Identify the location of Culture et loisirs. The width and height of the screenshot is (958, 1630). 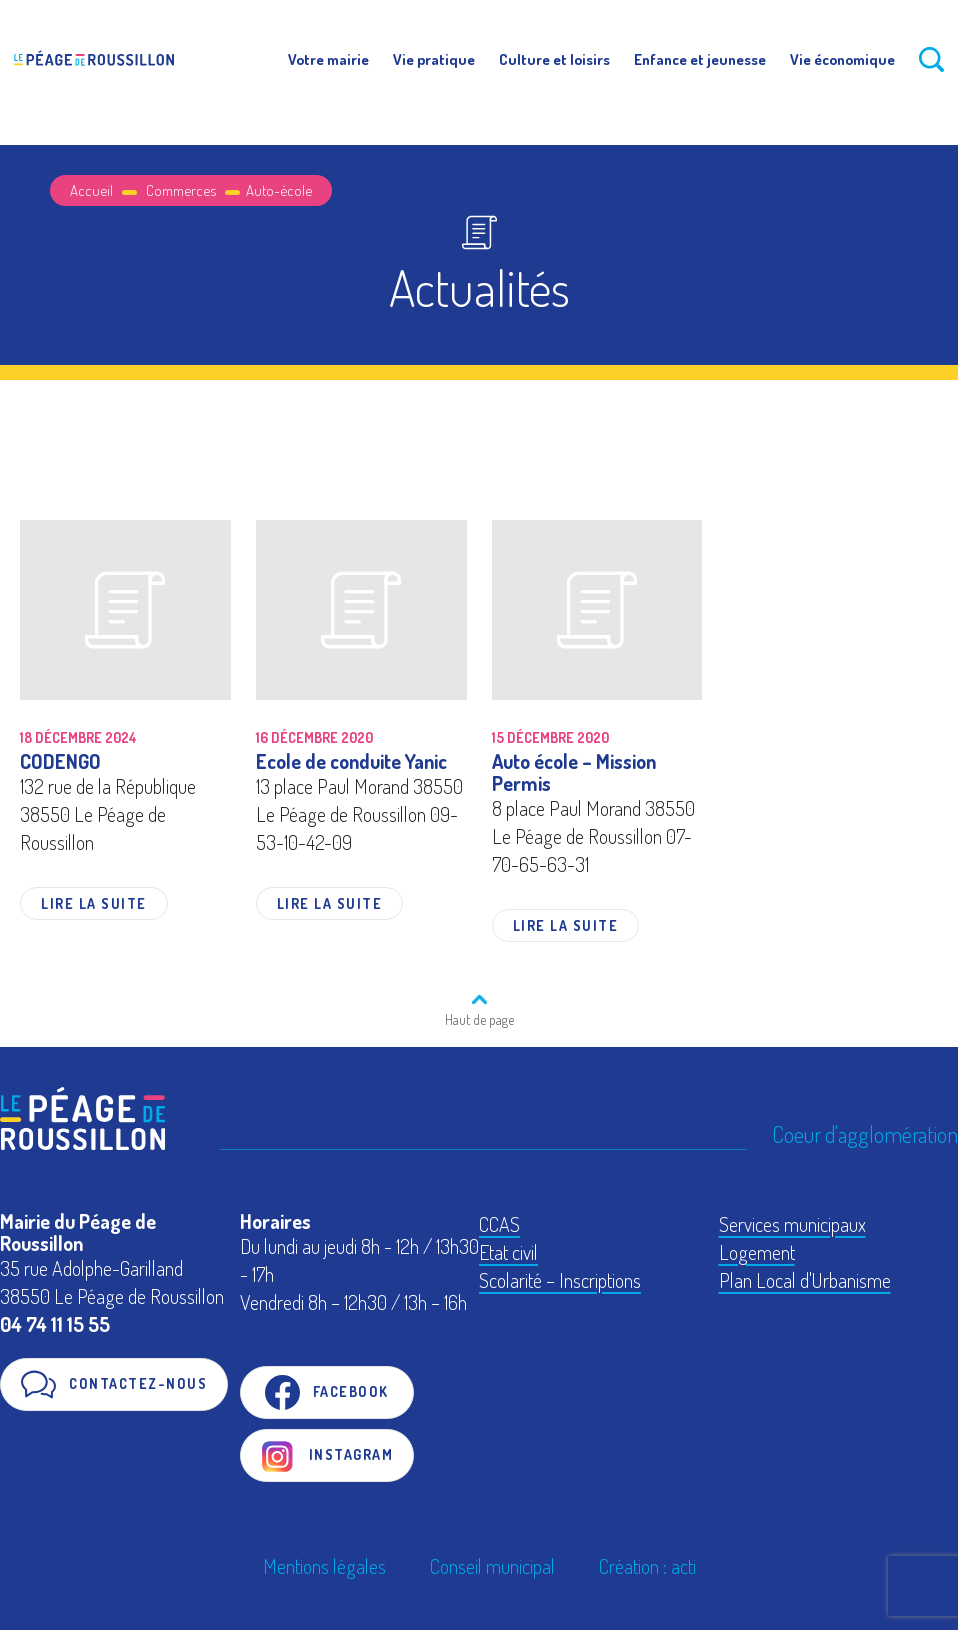
(554, 59).